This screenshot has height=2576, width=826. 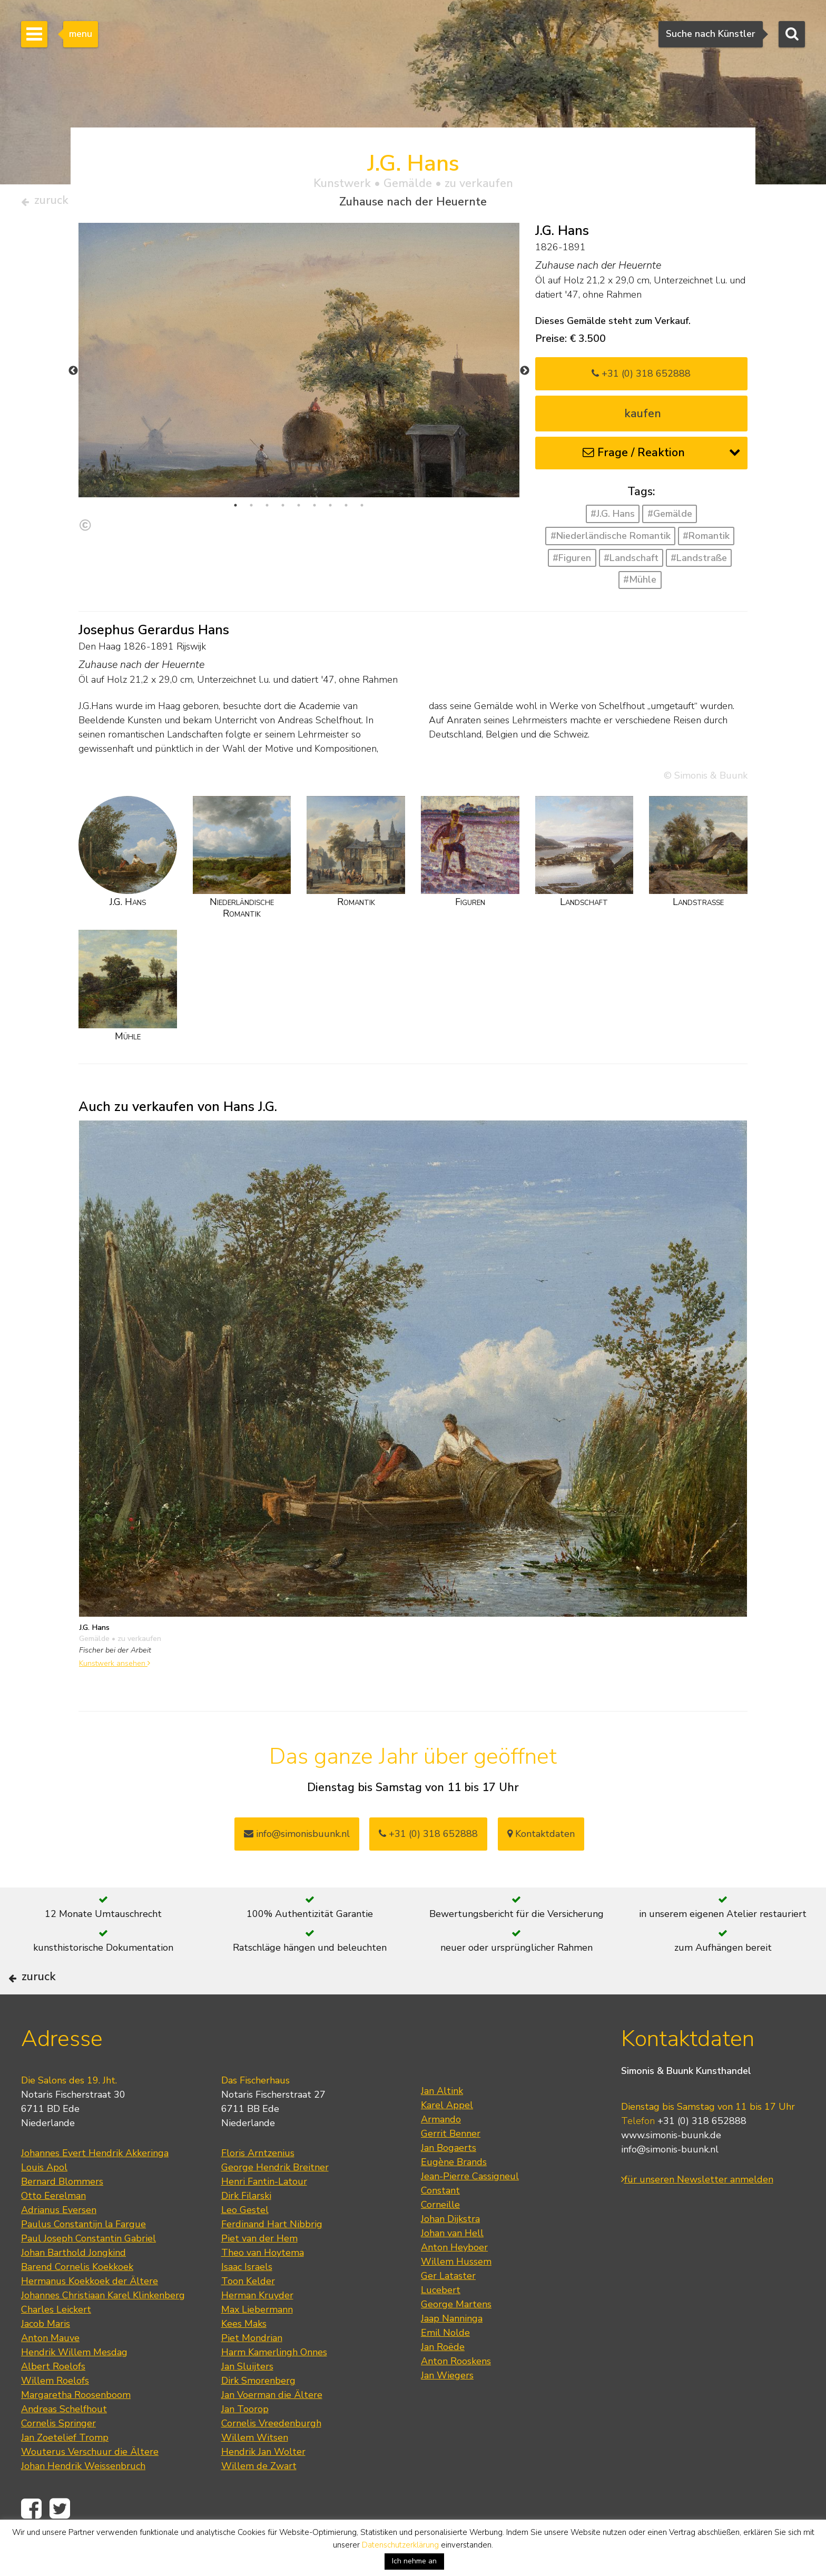 I want to click on Kunstwerk ansehen, so click(x=114, y=1668).